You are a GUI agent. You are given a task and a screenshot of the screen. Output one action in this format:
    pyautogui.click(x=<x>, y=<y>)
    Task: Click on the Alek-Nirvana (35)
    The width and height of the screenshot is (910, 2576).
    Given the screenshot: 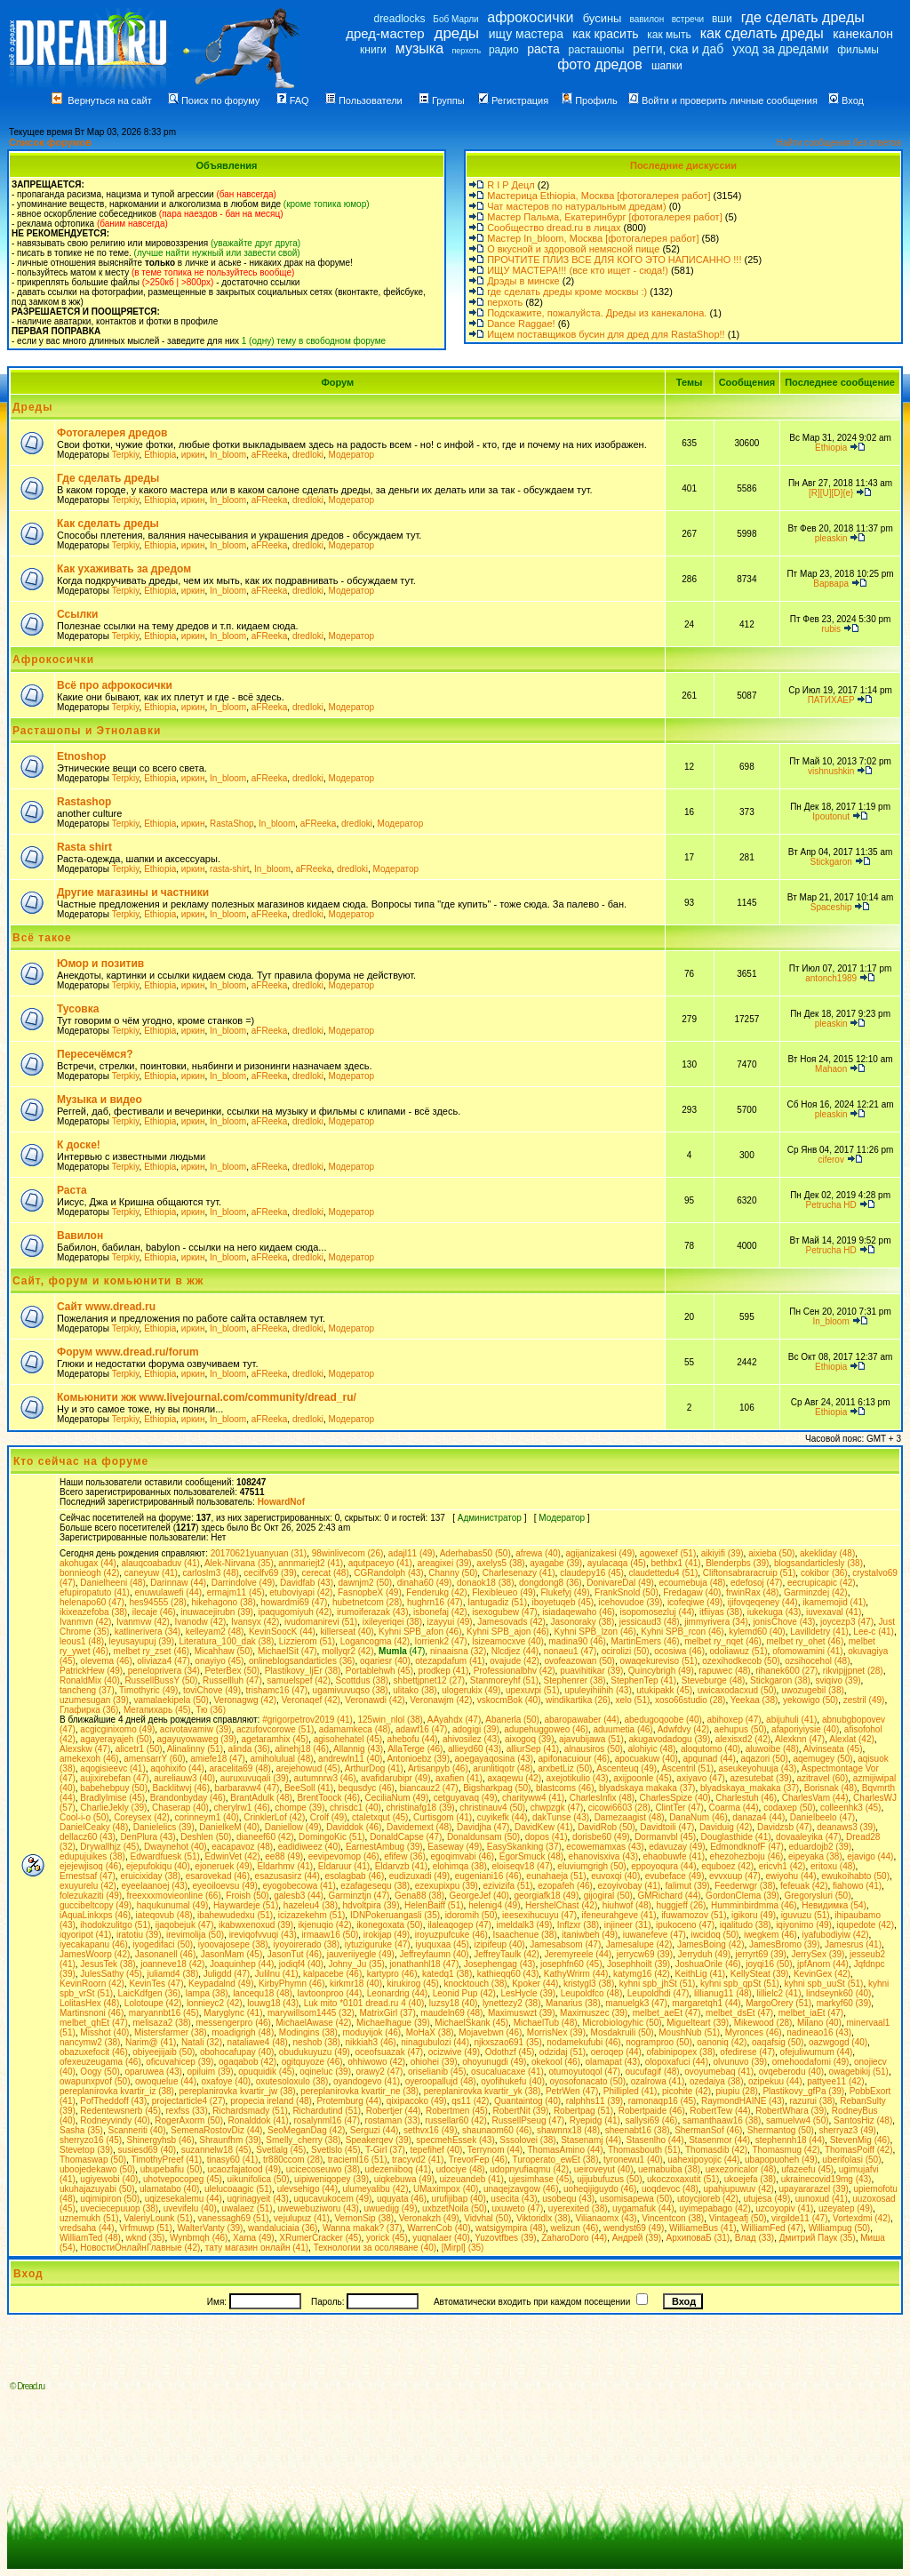 What is the action you would take?
    pyautogui.click(x=239, y=1563)
    